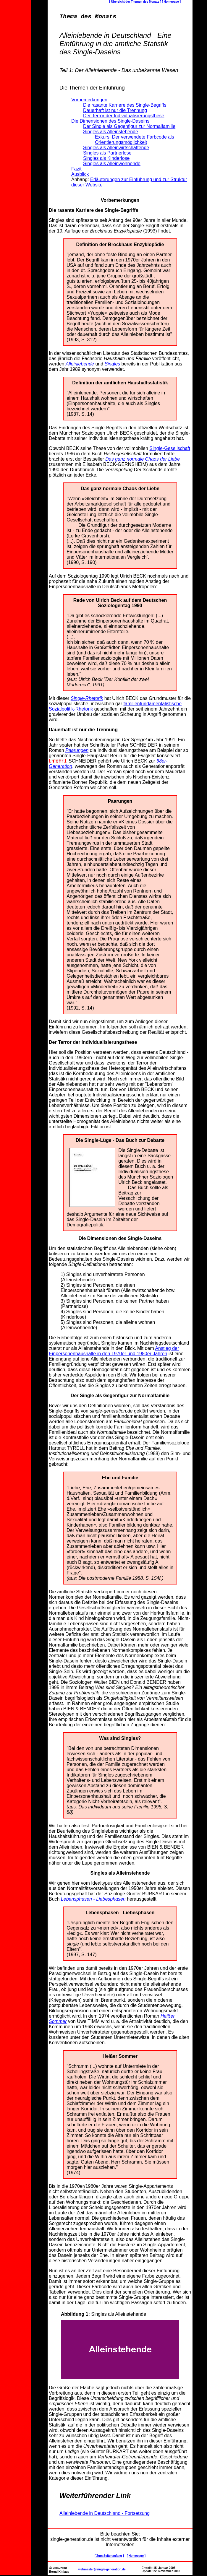  What do you see at coordinates (112, 365) in the screenshot?
I see `Singles` at bounding box center [112, 365].